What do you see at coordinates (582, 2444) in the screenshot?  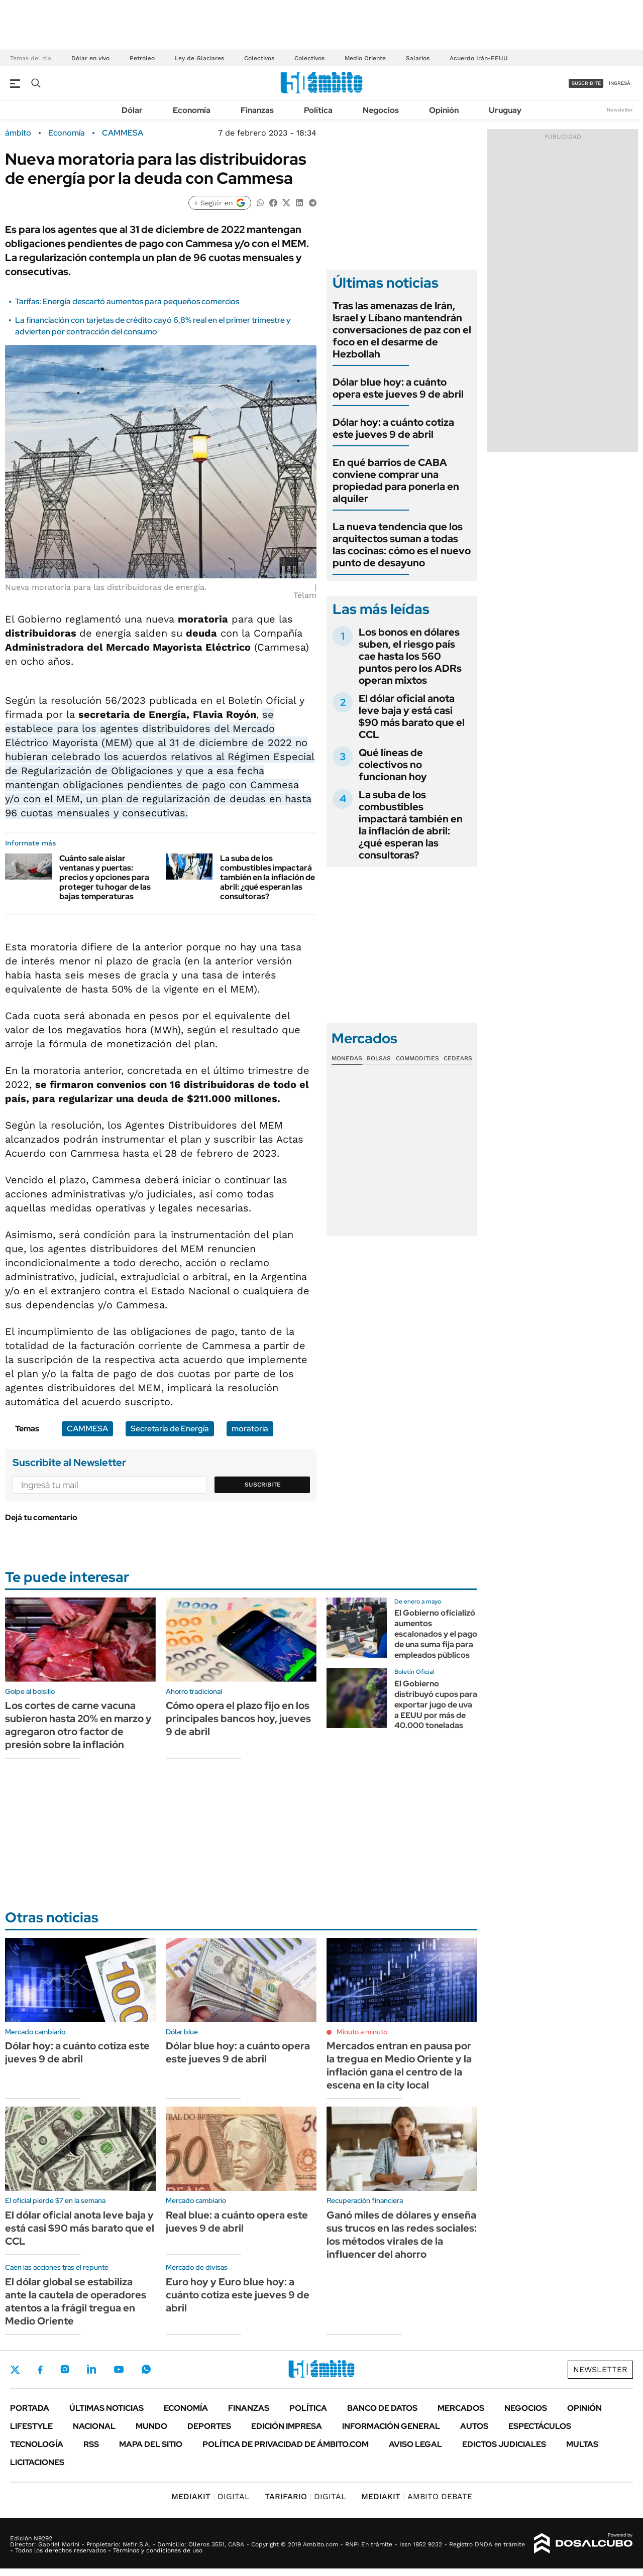 I see `Multas` at bounding box center [582, 2444].